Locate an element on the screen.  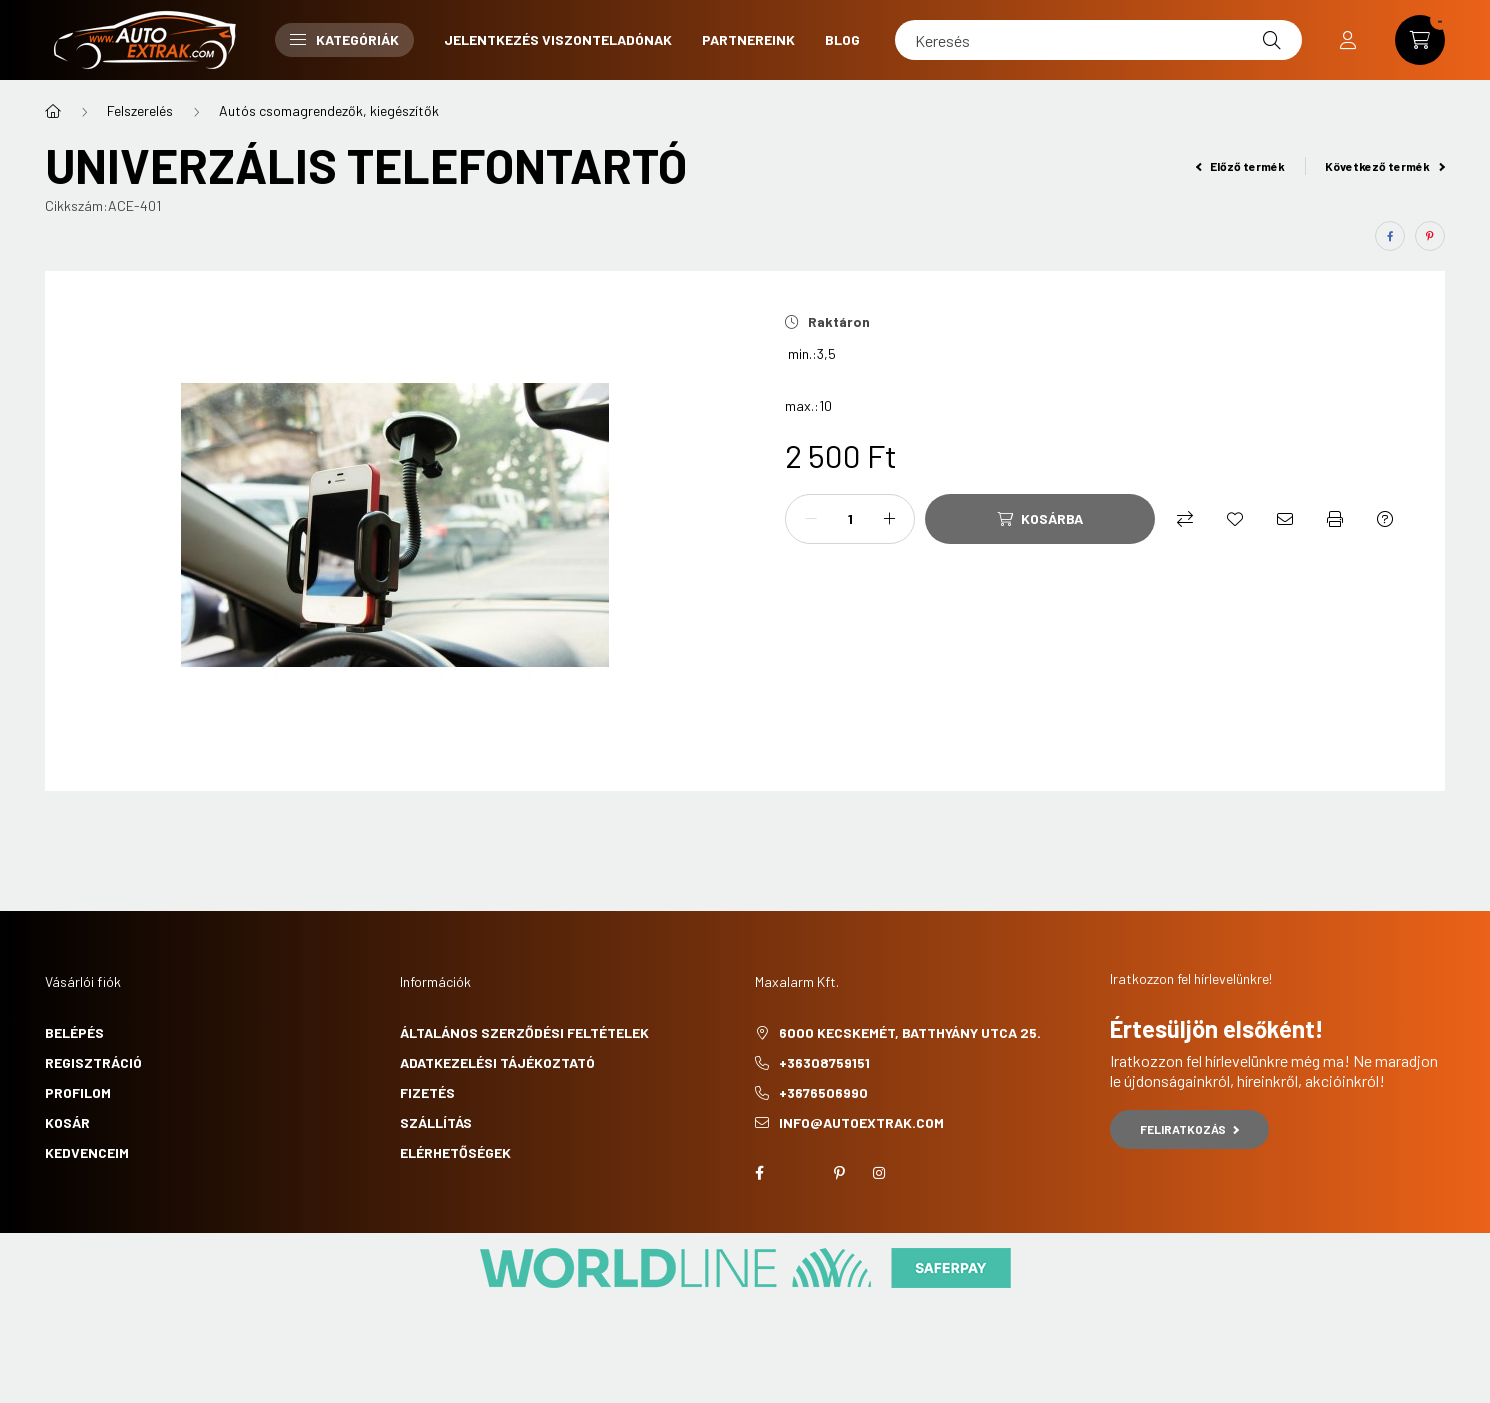
[facebook] is located at coordinates (1390, 236).